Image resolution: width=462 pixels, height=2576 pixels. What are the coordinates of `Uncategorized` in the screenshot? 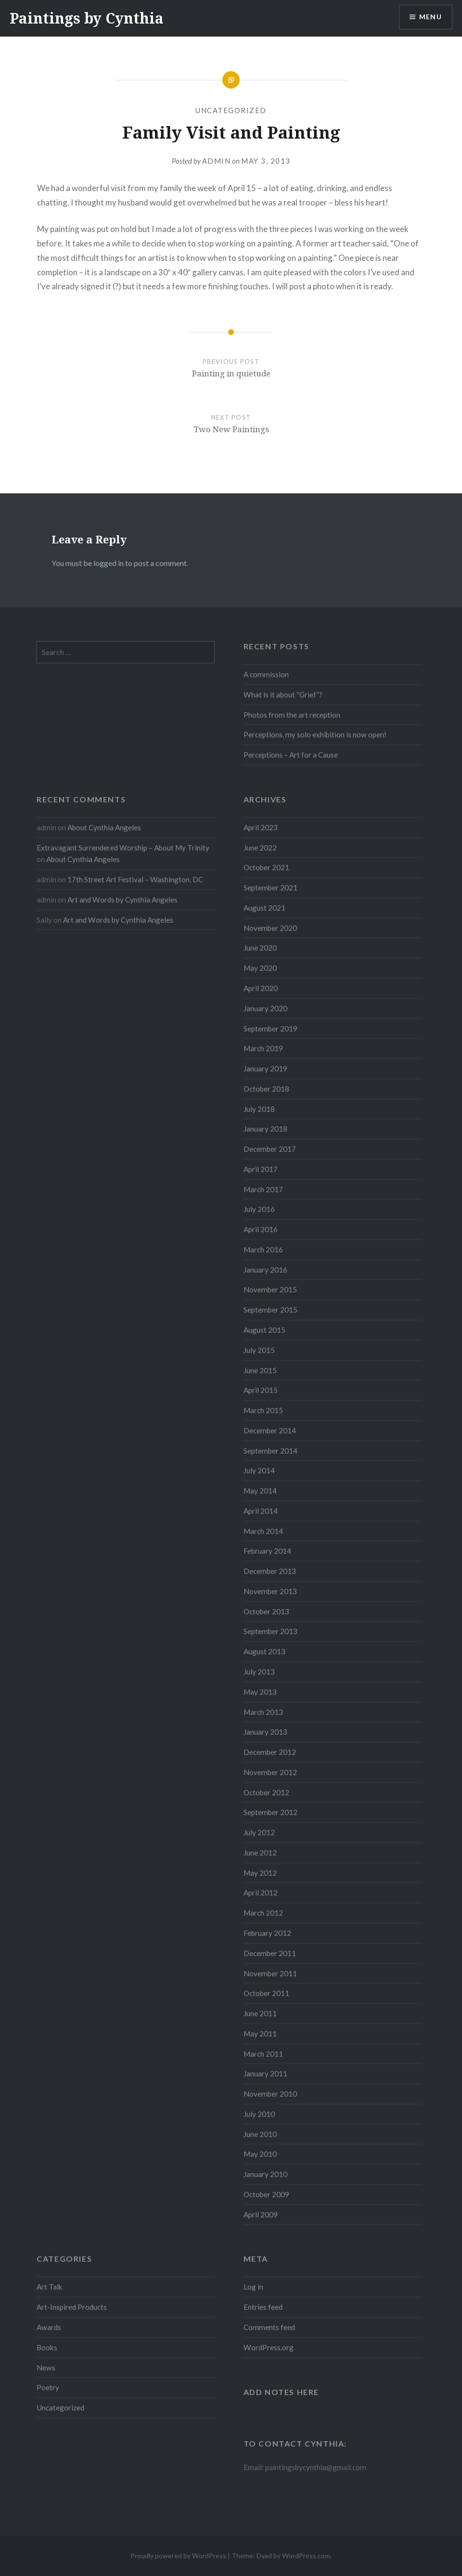 It's located at (231, 110).